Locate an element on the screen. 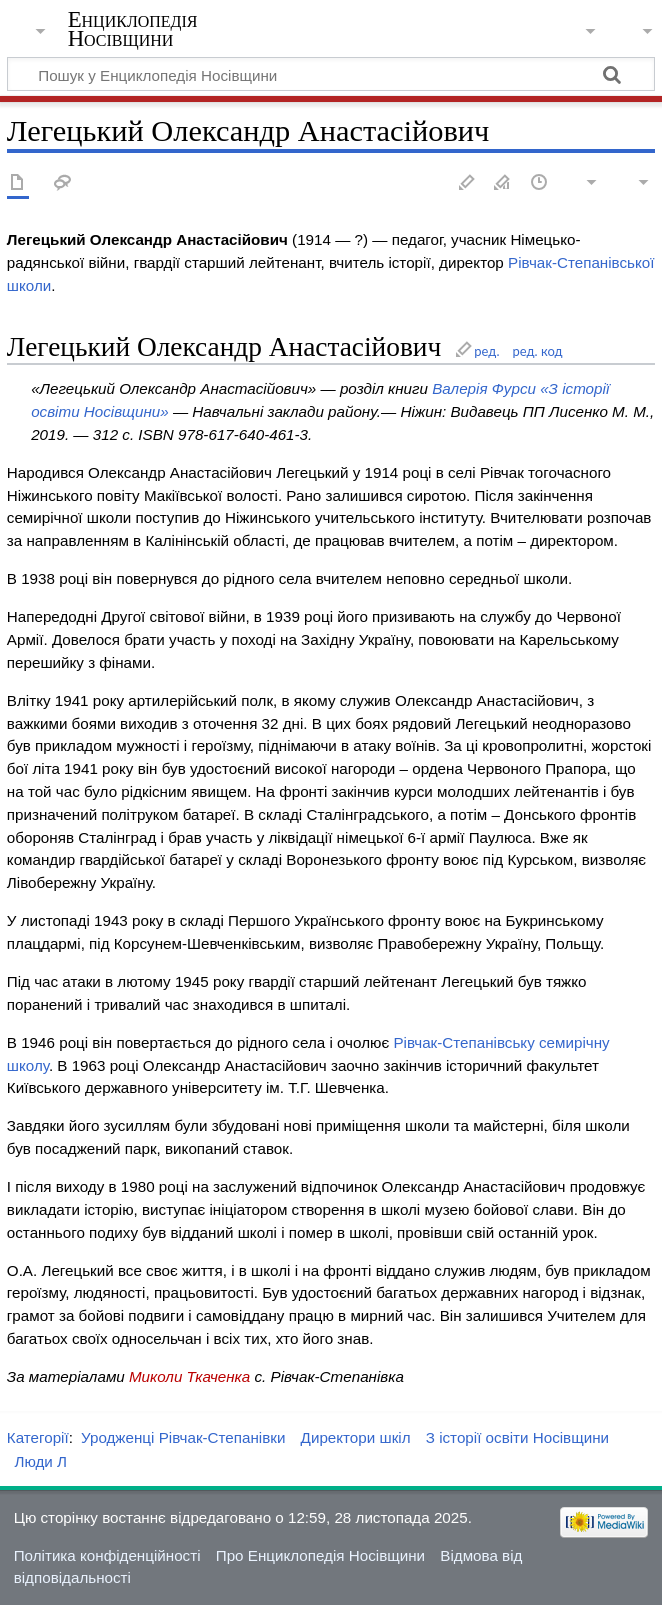 Image resolution: width=662 pixels, height=1605 pixels. З історії освіти Носівщини is located at coordinates (517, 1437).